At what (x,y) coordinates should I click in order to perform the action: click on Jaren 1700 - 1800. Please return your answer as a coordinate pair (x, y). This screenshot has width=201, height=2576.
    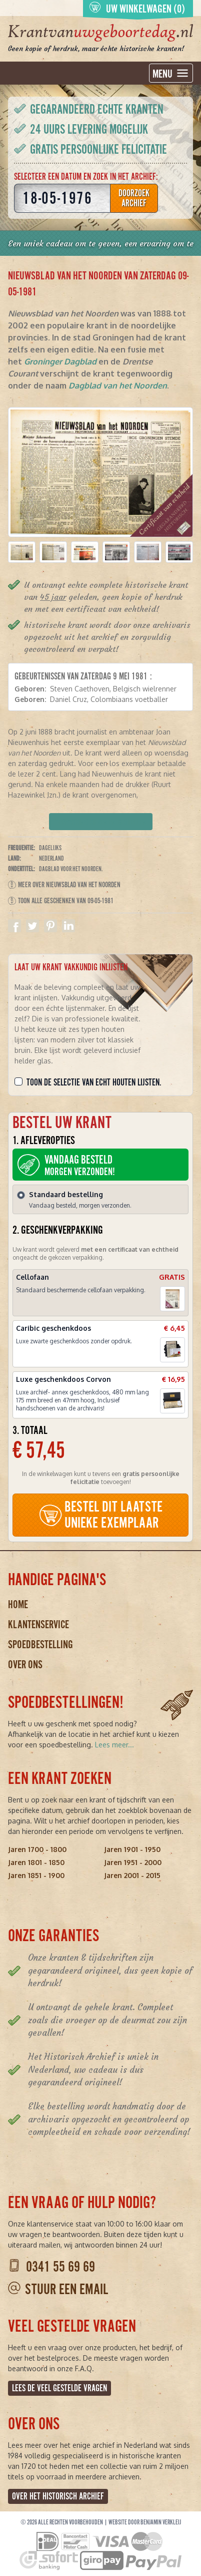
    Looking at the image, I should click on (37, 1849).